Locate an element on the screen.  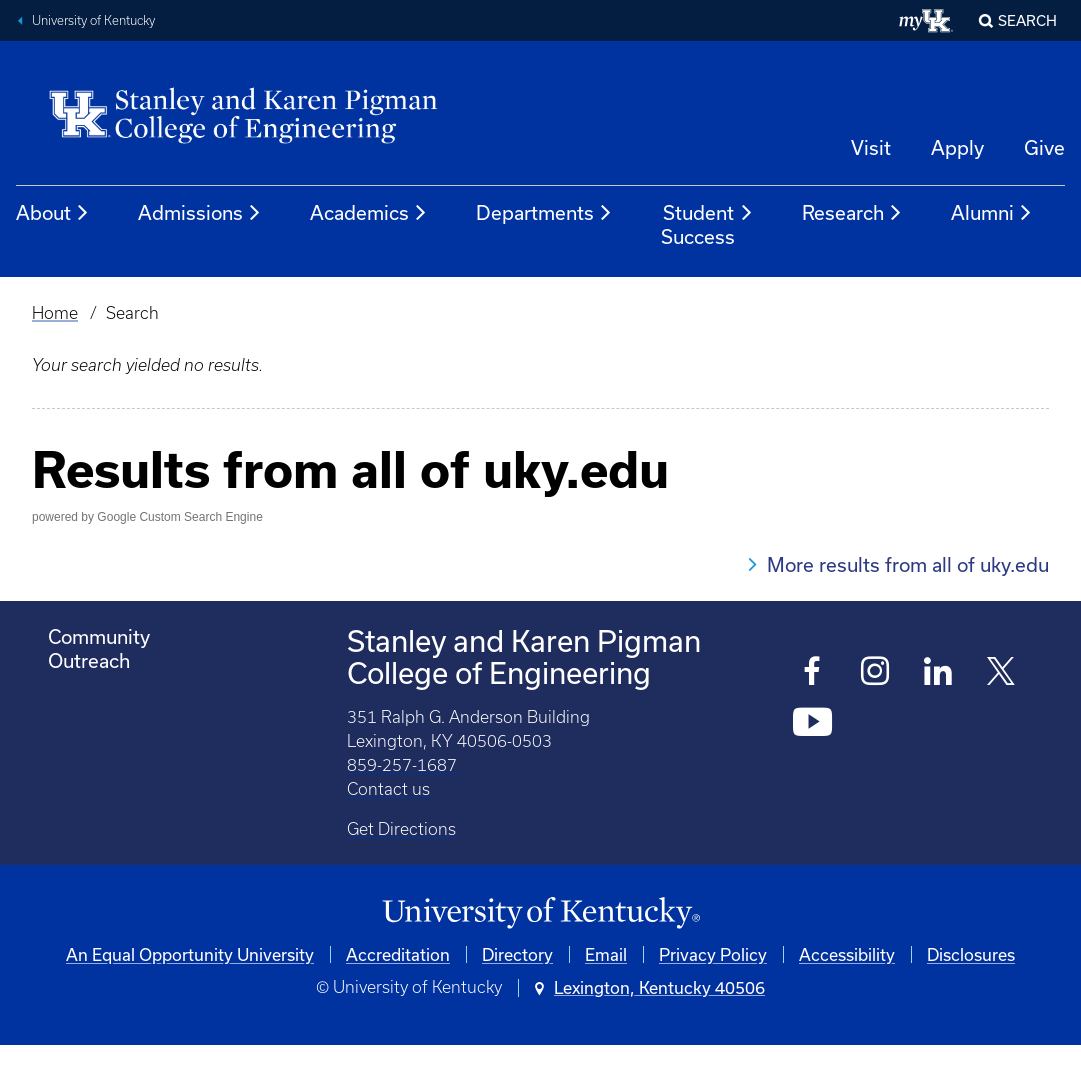
University of Kentucky is located at coordinates (93, 20).